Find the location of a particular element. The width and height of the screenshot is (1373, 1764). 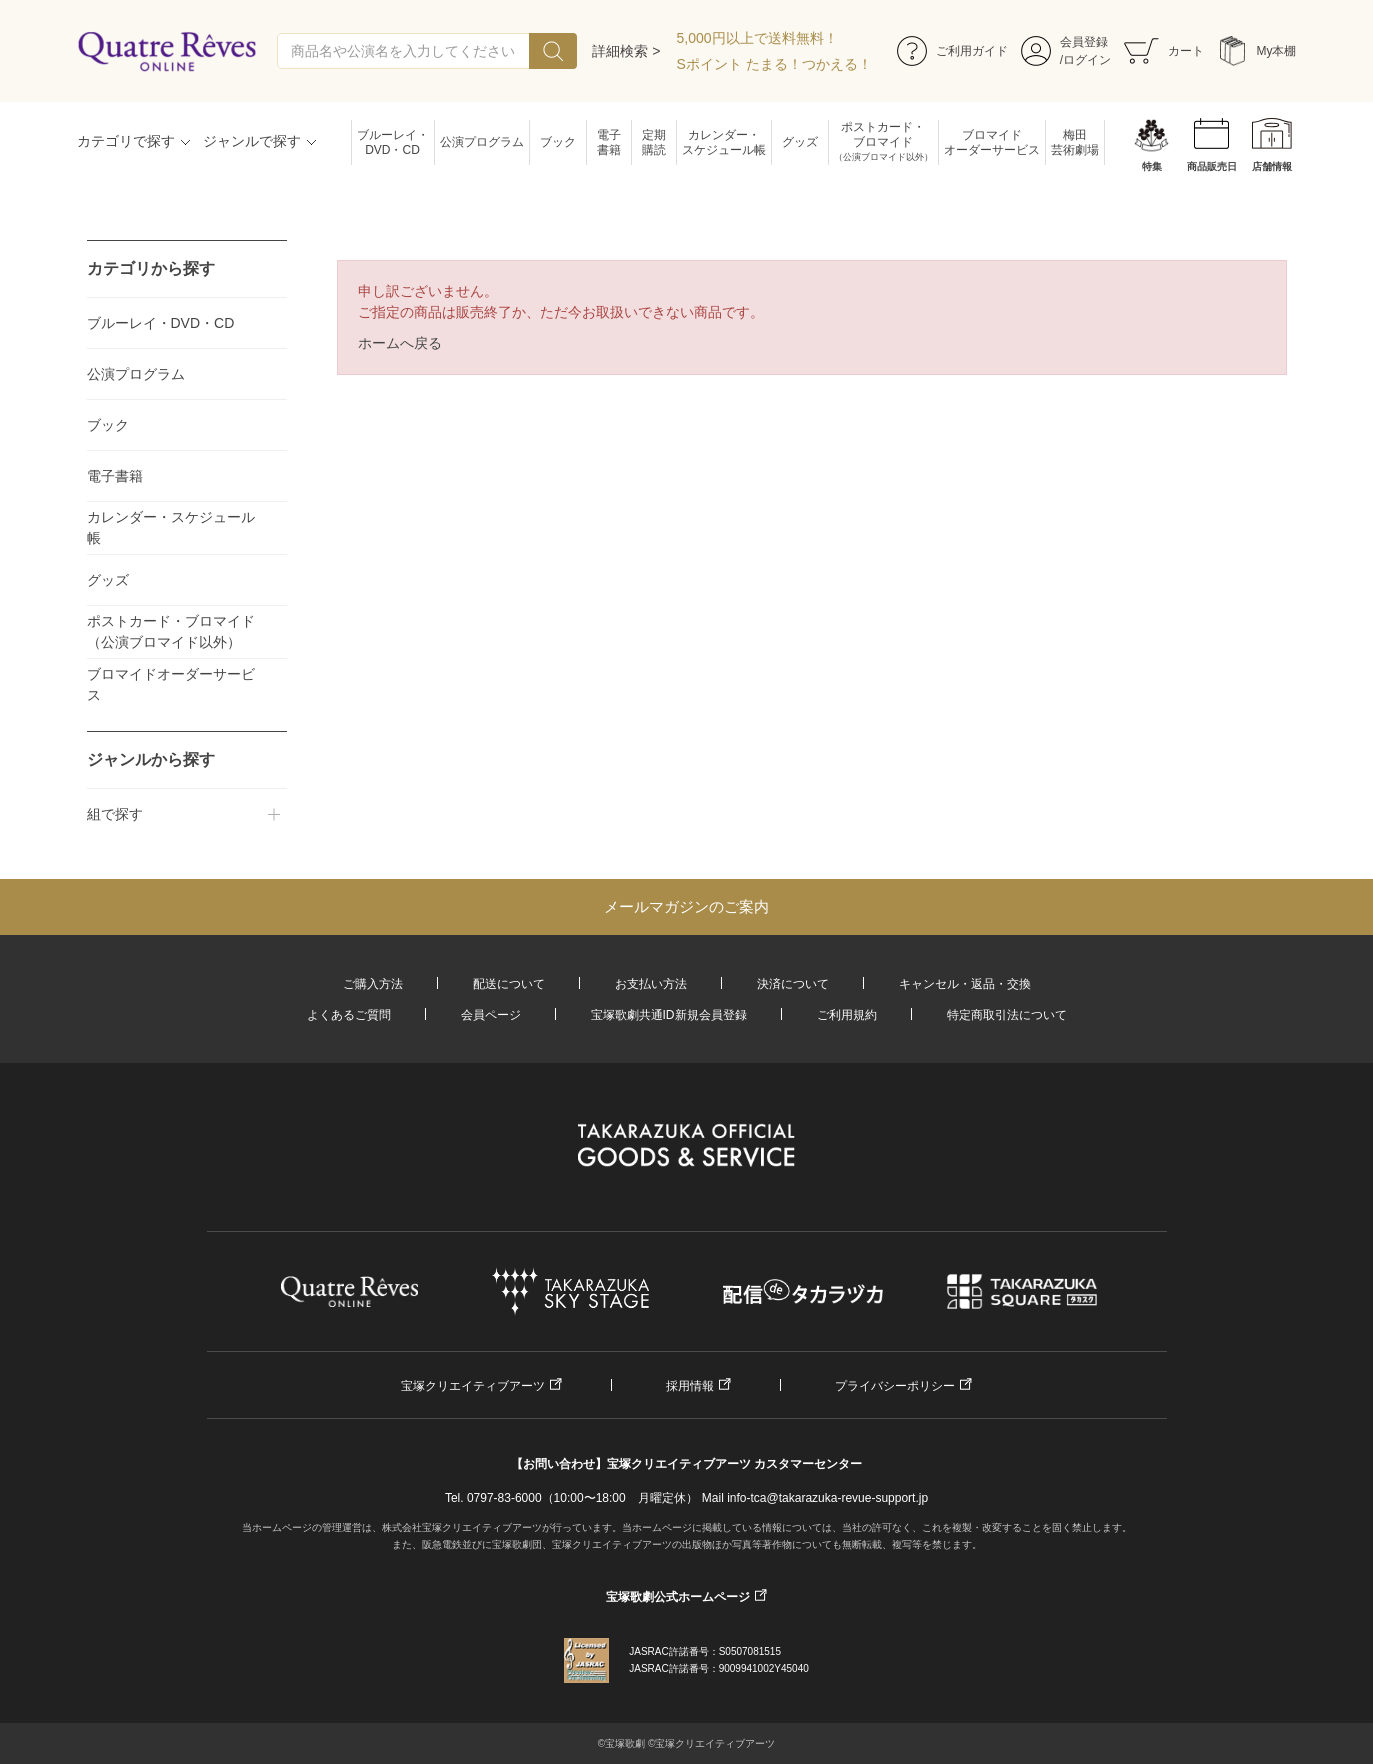

宝塚クリエイティブアーツ is located at coordinates (473, 1386).